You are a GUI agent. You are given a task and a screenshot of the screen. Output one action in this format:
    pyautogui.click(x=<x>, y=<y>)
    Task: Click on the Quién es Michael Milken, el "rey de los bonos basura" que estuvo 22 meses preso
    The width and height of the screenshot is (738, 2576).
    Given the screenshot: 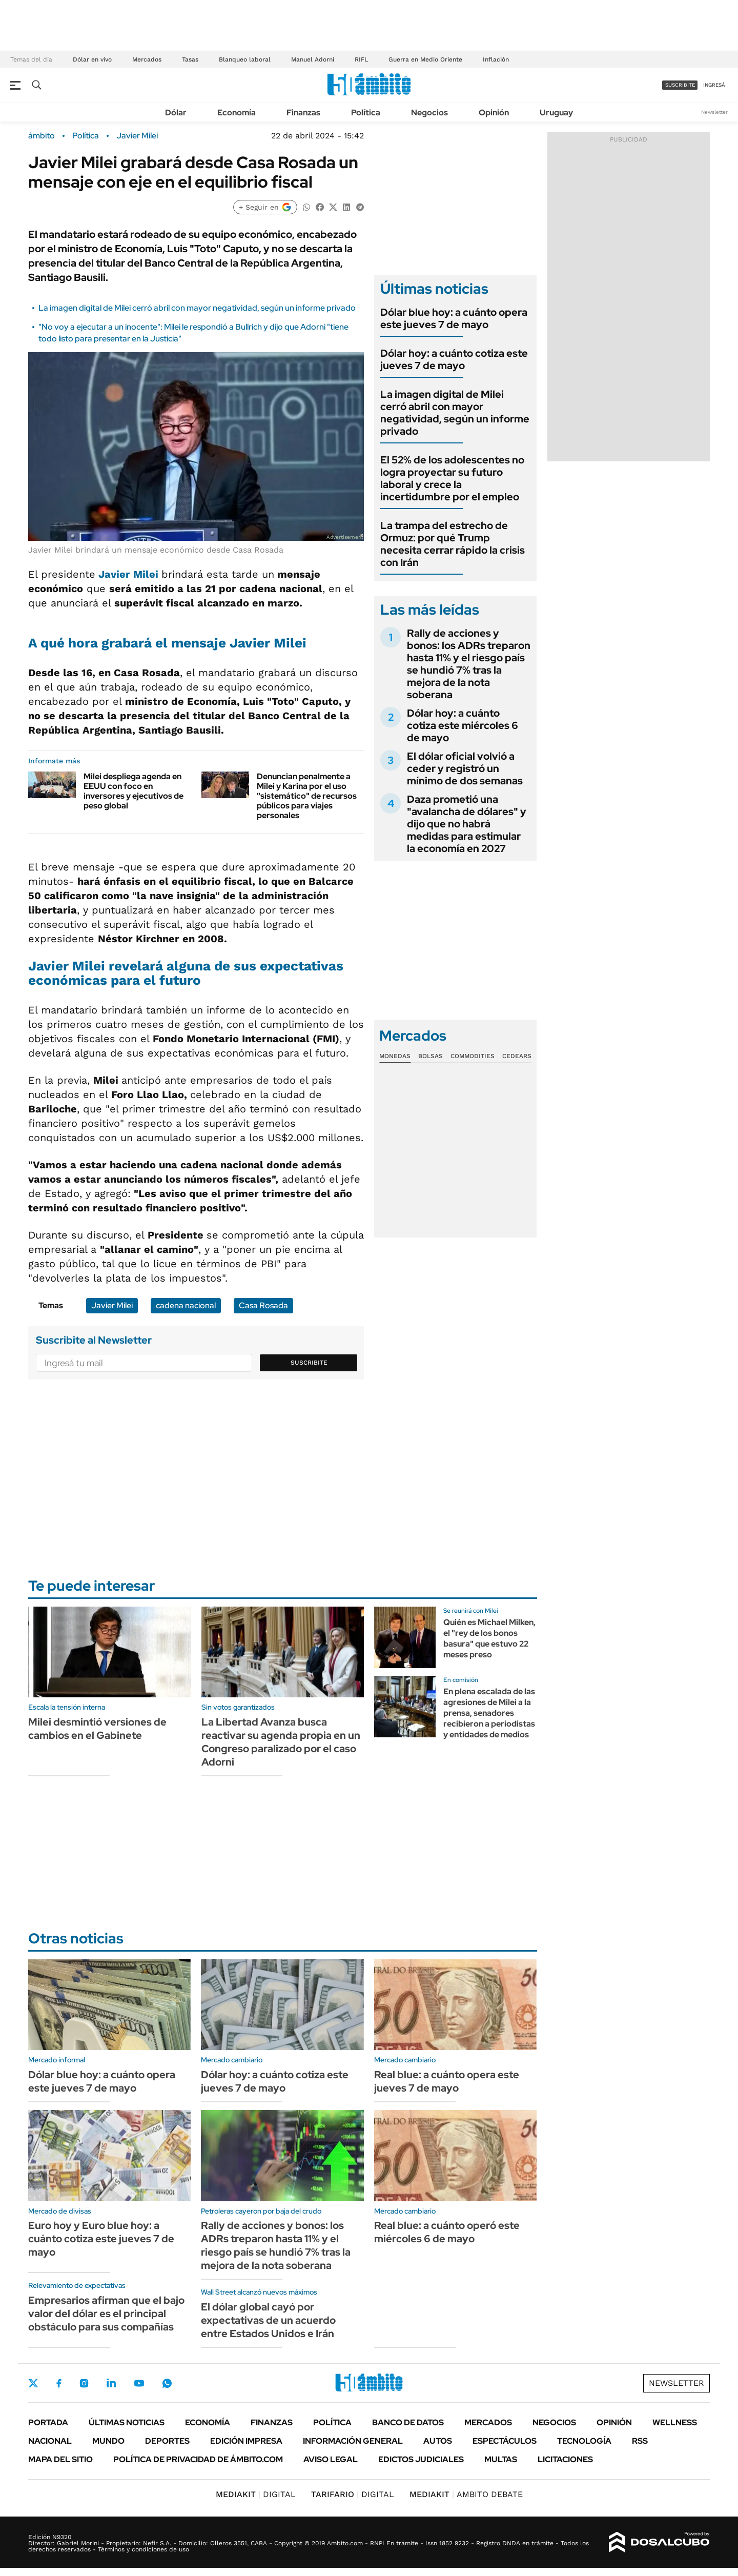 What is the action you would take?
    pyautogui.click(x=489, y=1638)
    